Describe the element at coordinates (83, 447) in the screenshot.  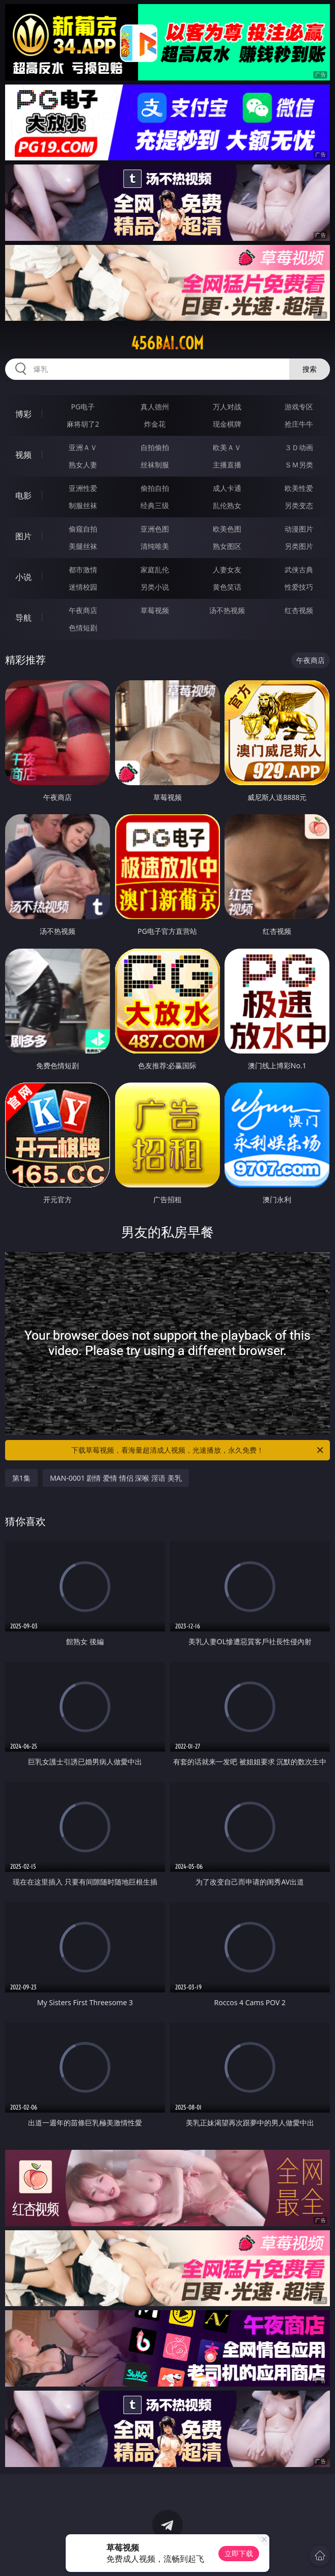
I see `亚洲ＡＶ` at that location.